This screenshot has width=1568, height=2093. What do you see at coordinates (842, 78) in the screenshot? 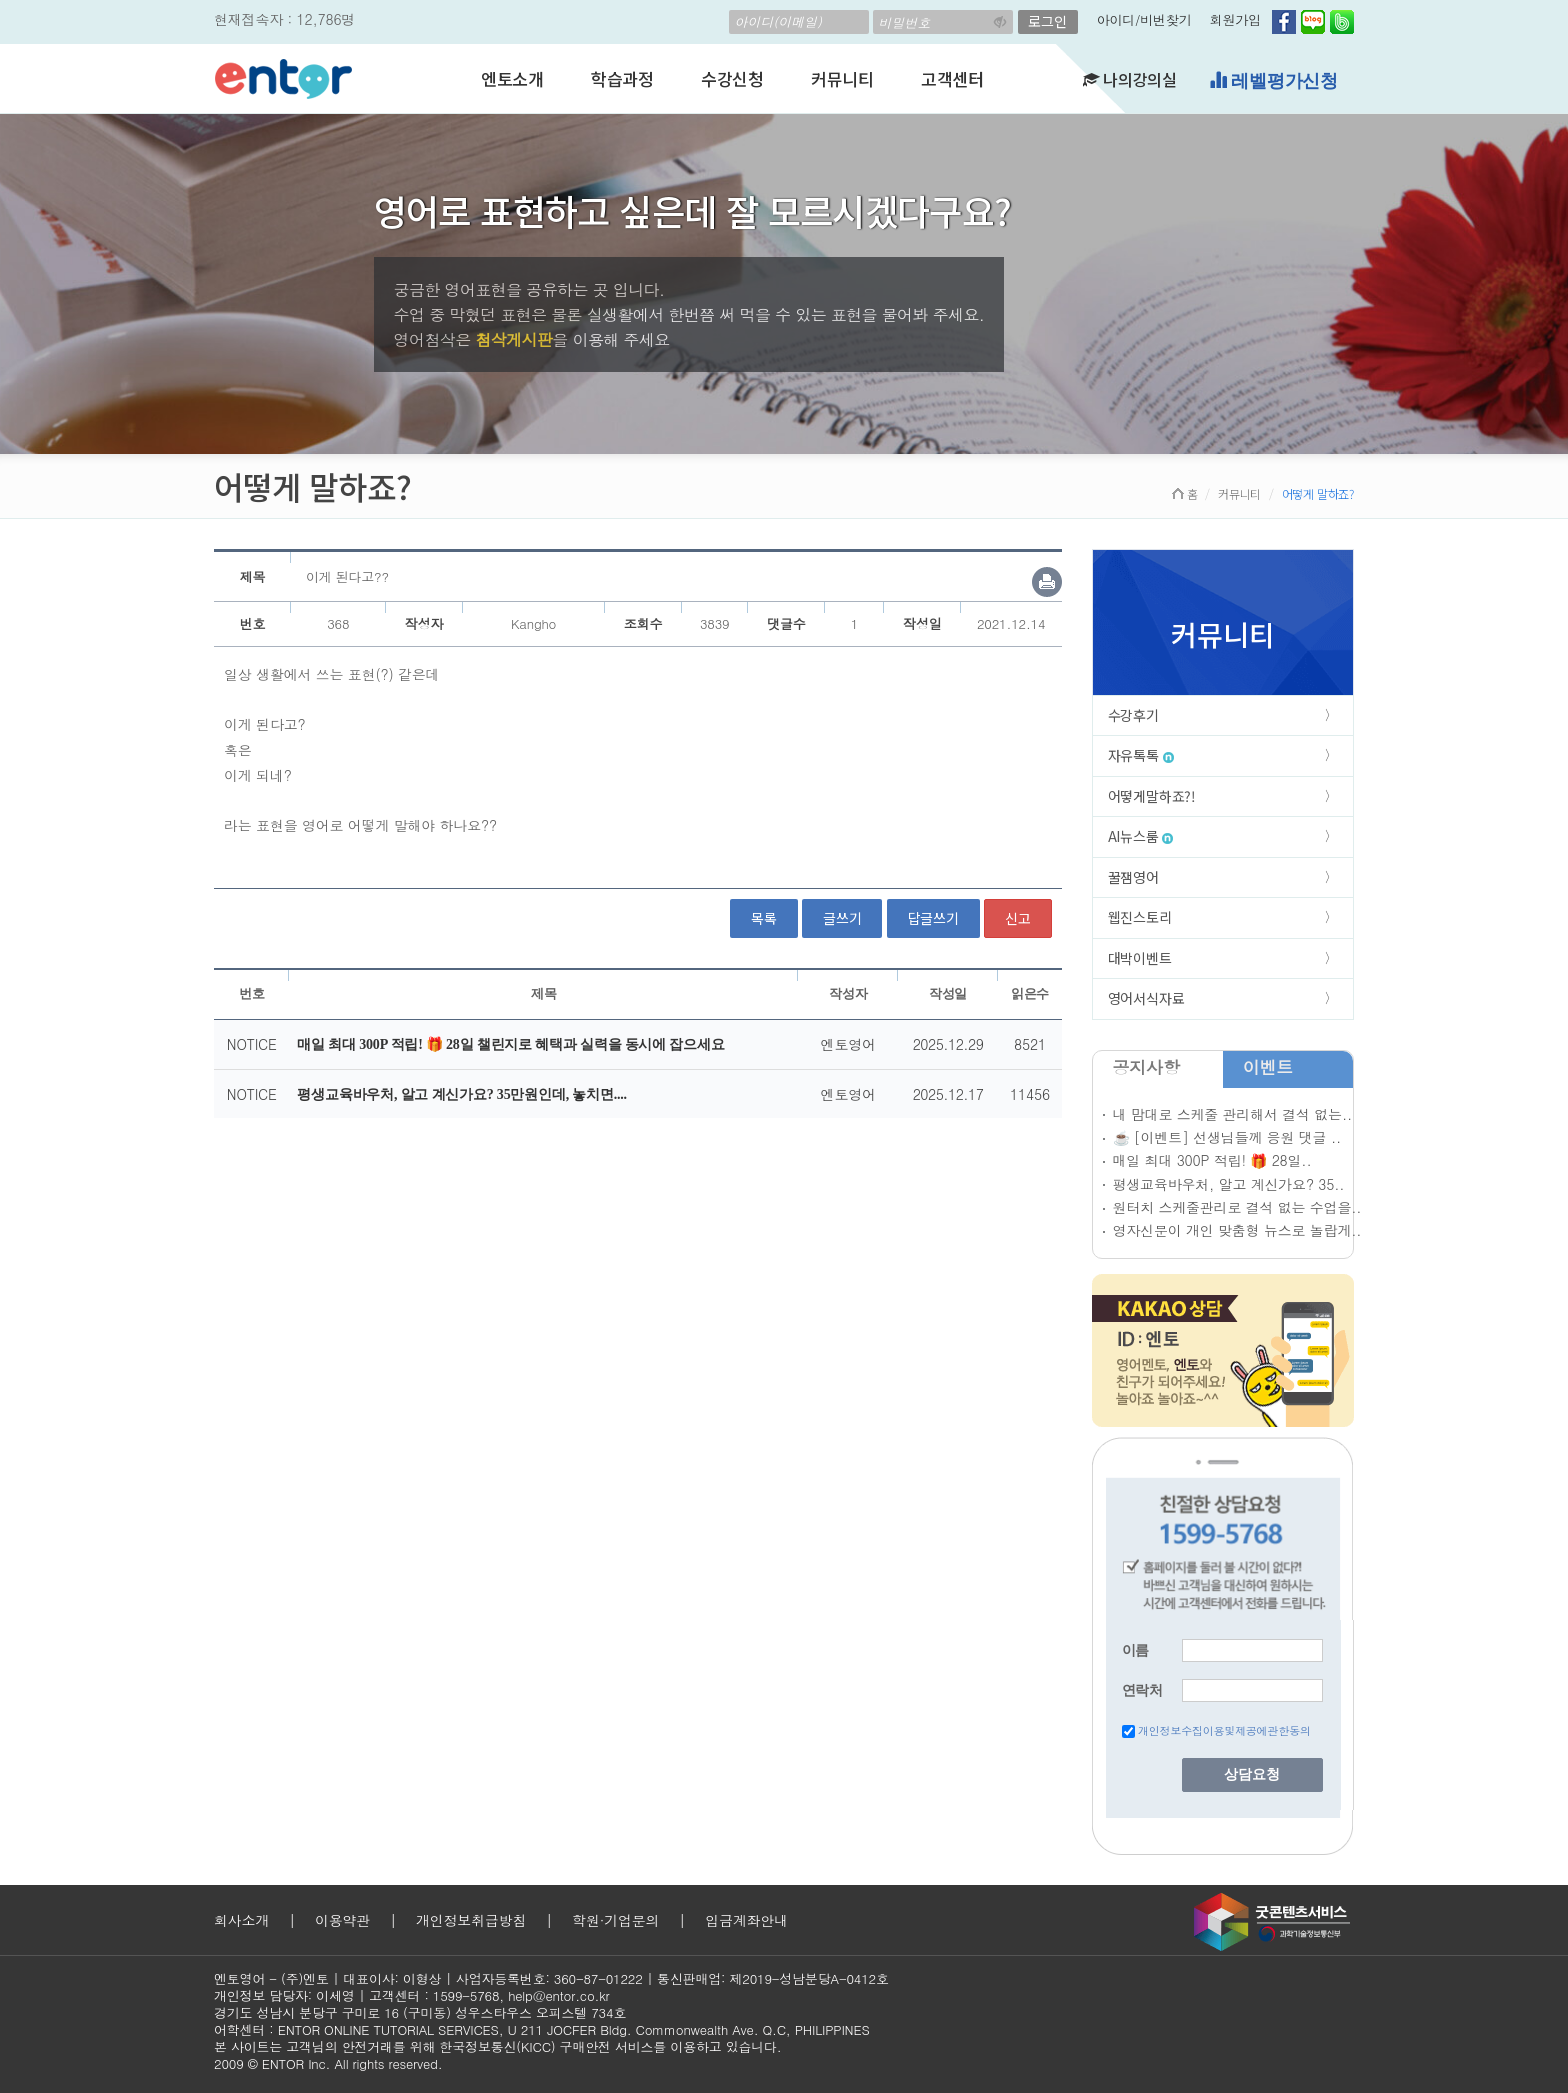
I see `커뮤니티` at bounding box center [842, 78].